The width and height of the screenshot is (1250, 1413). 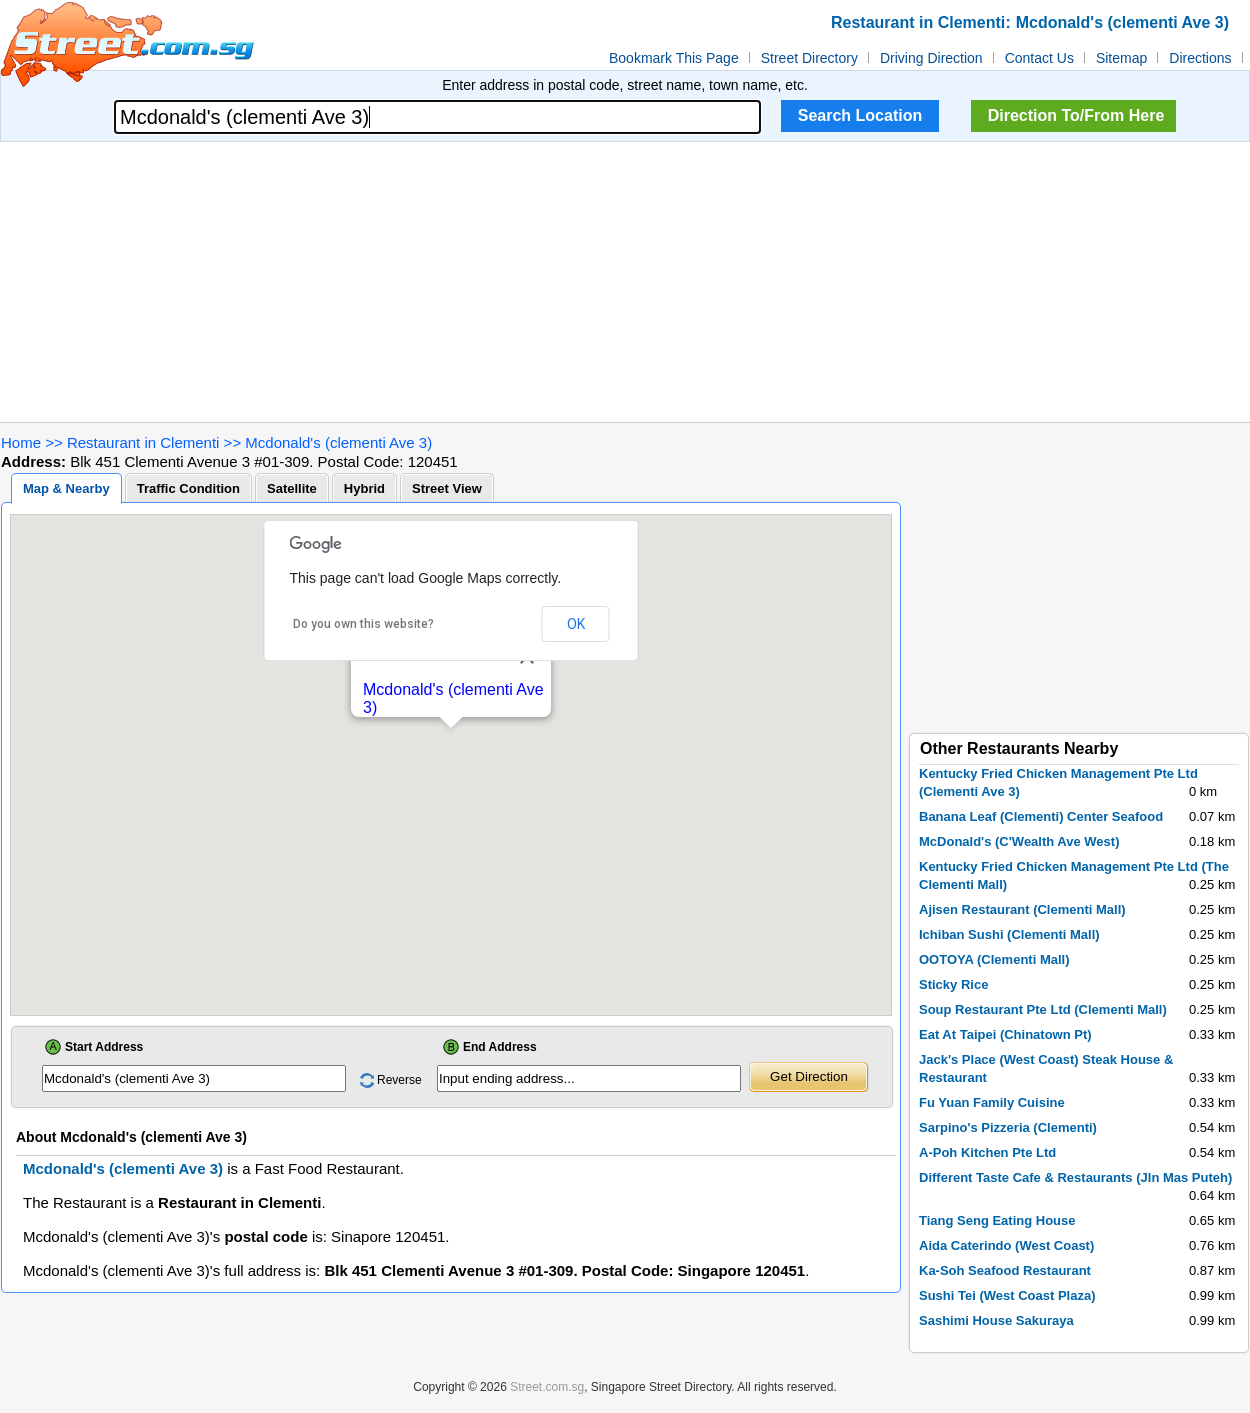 I want to click on Directions, so click(x=1200, y=58).